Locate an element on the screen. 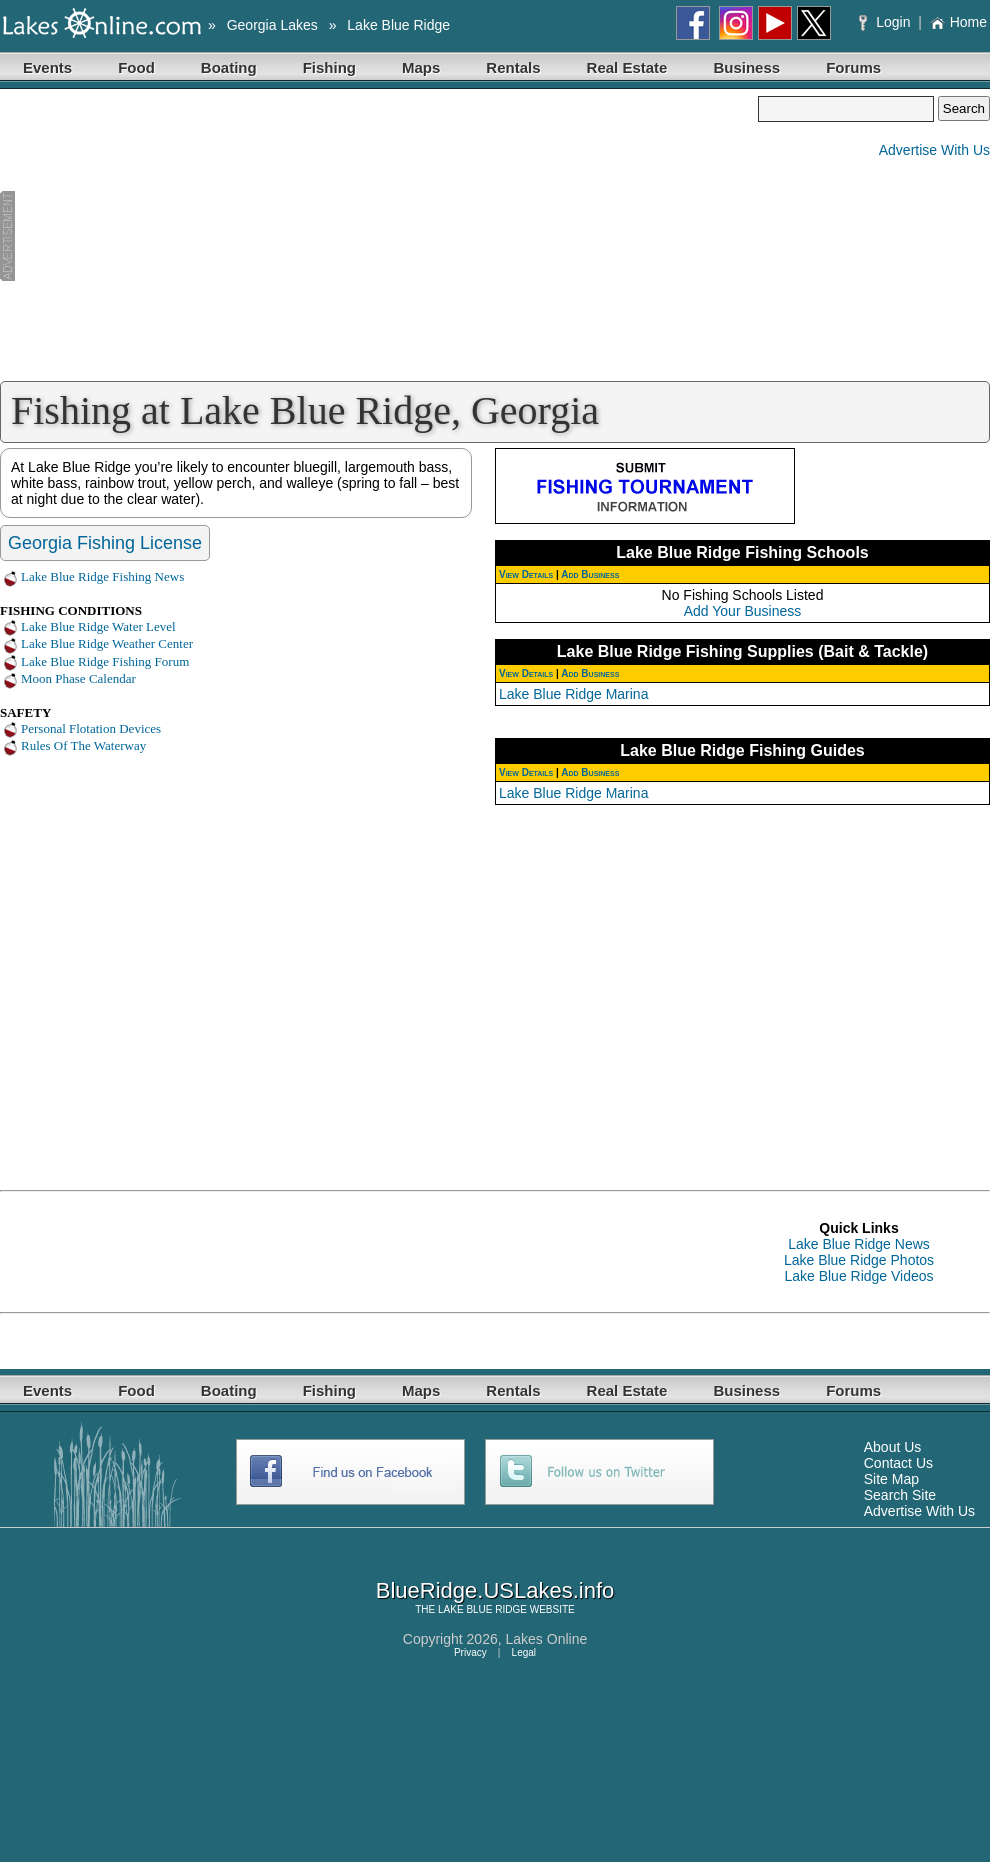  Maps is located at coordinates (421, 67).